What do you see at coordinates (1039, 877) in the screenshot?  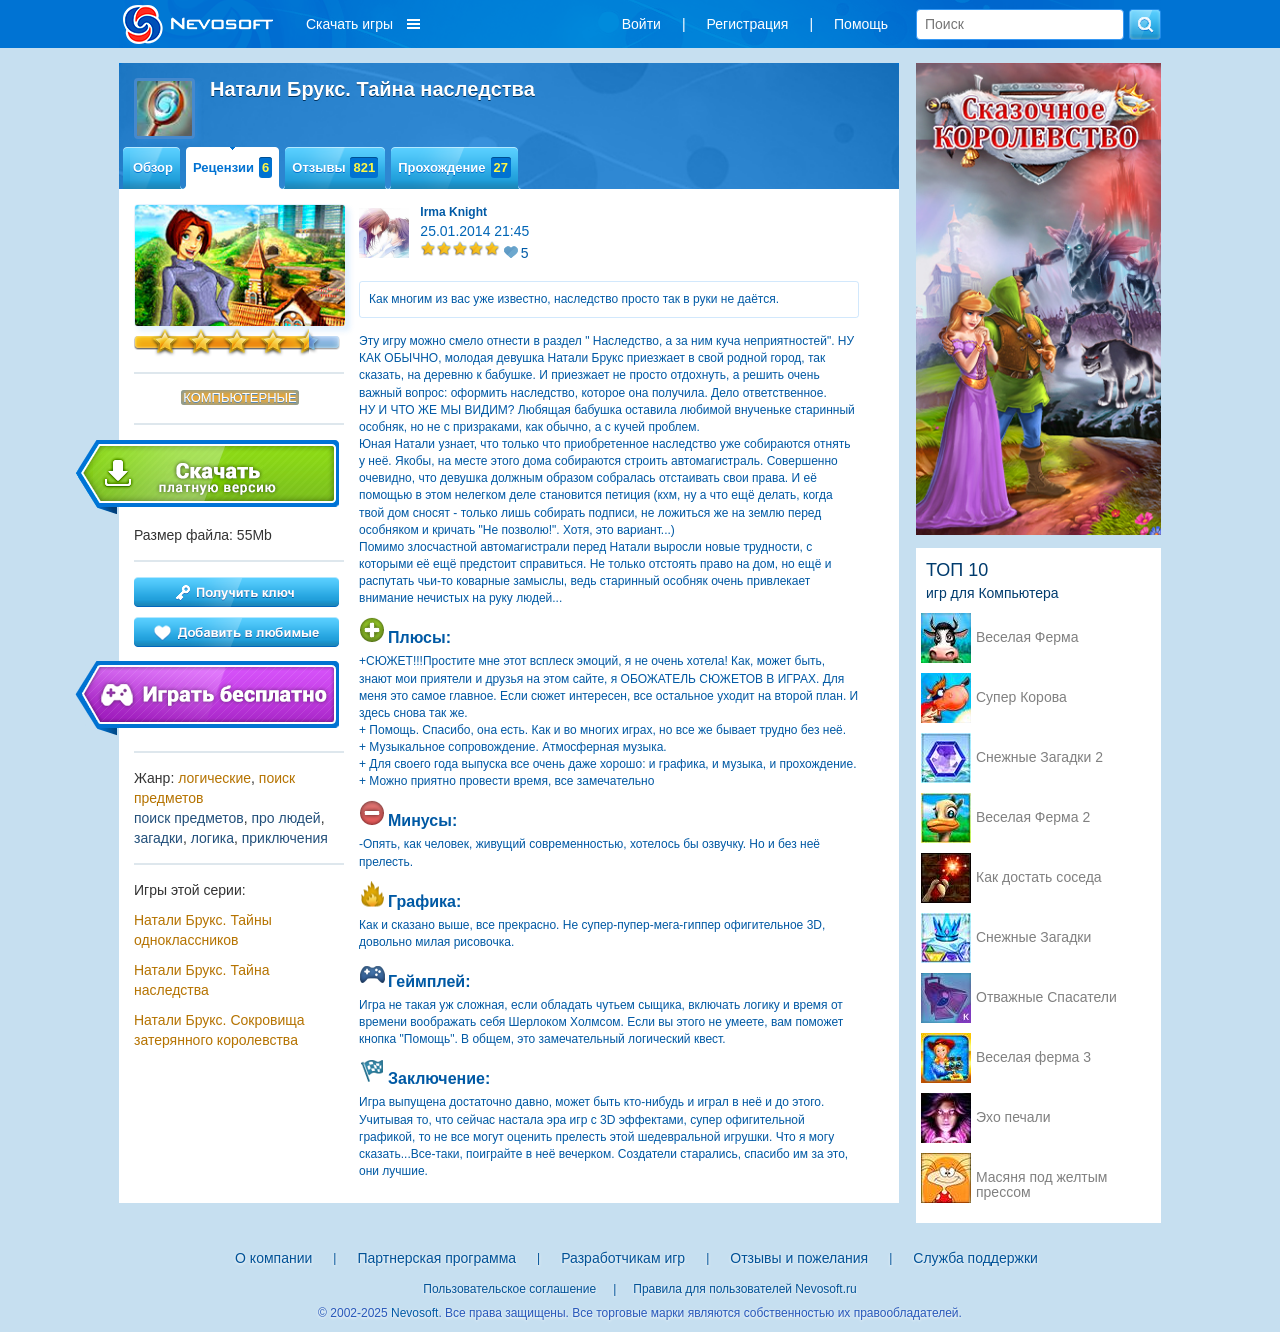 I see `Как достать соседа` at bounding box center [1039, 877].